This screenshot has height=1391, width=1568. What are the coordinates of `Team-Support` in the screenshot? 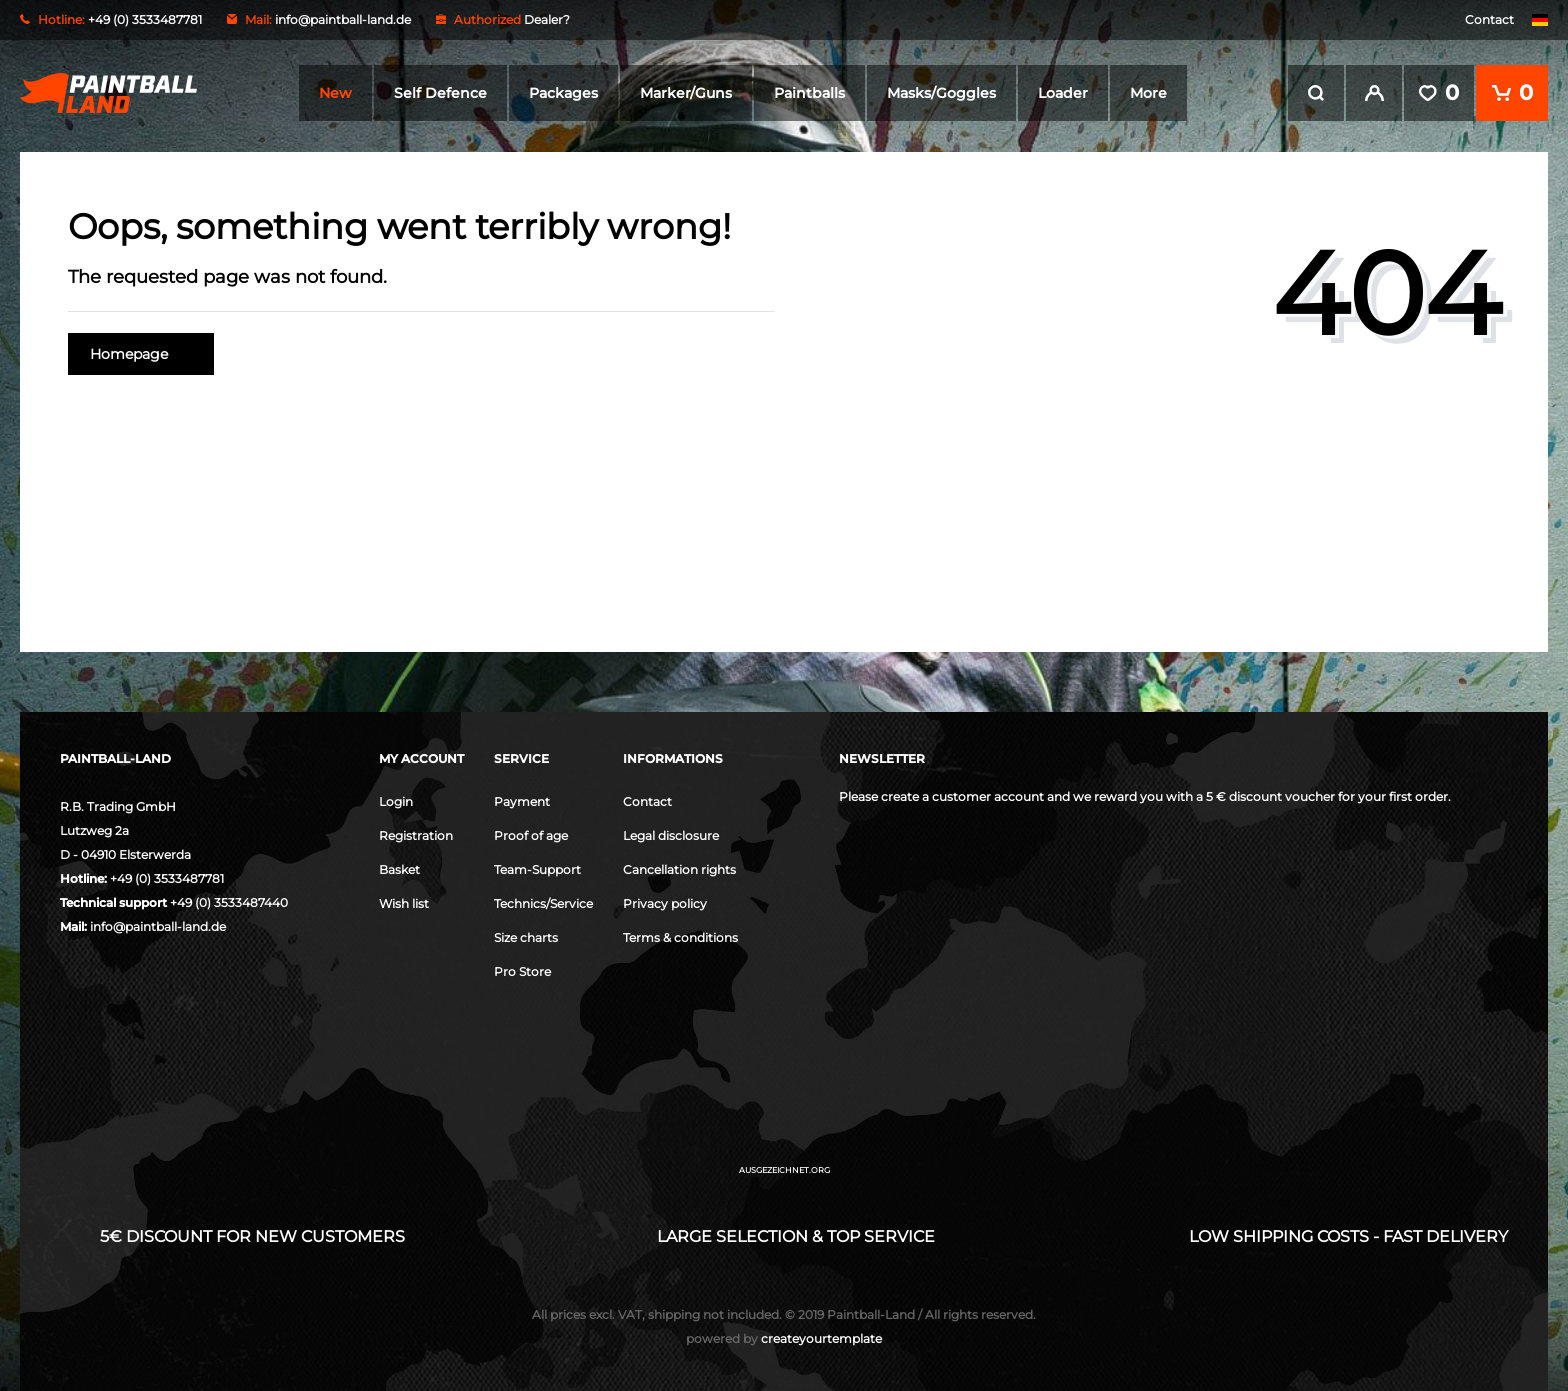 It's located at (537, 869).